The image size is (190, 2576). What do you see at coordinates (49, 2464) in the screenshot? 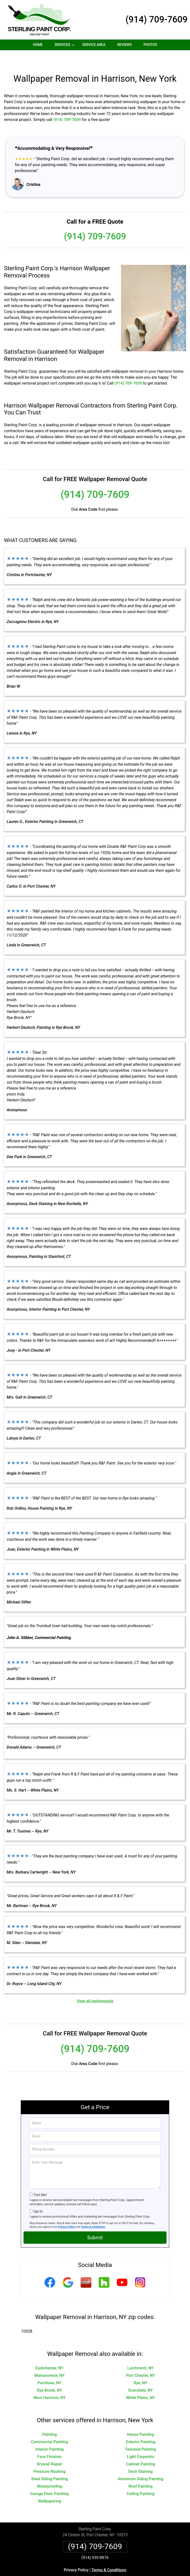
I see `Steel Siding Painting` at bounding box center [49, 2464].